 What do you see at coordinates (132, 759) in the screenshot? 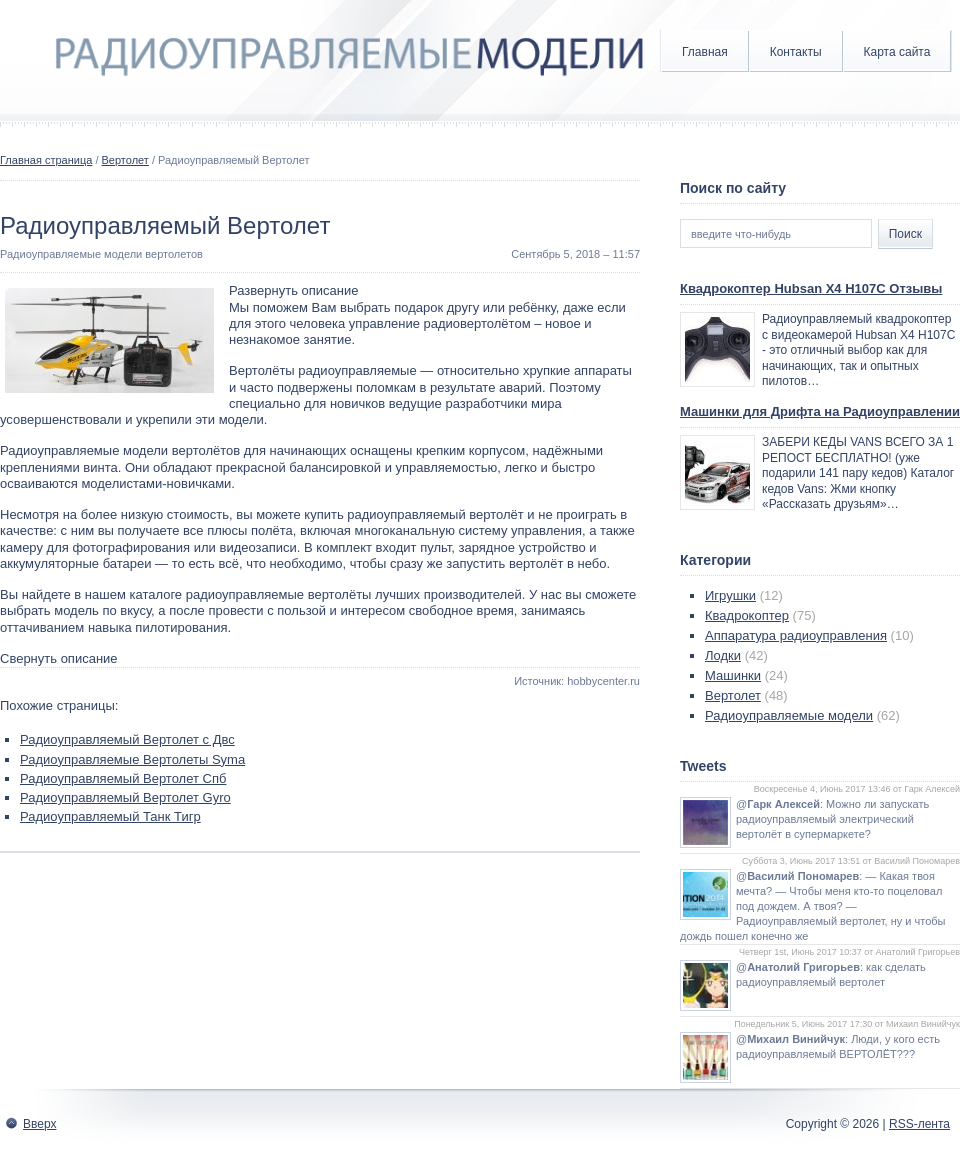
I see `Радиоуправляемые Вертолеты Syma` at bounding box center [132, 759].